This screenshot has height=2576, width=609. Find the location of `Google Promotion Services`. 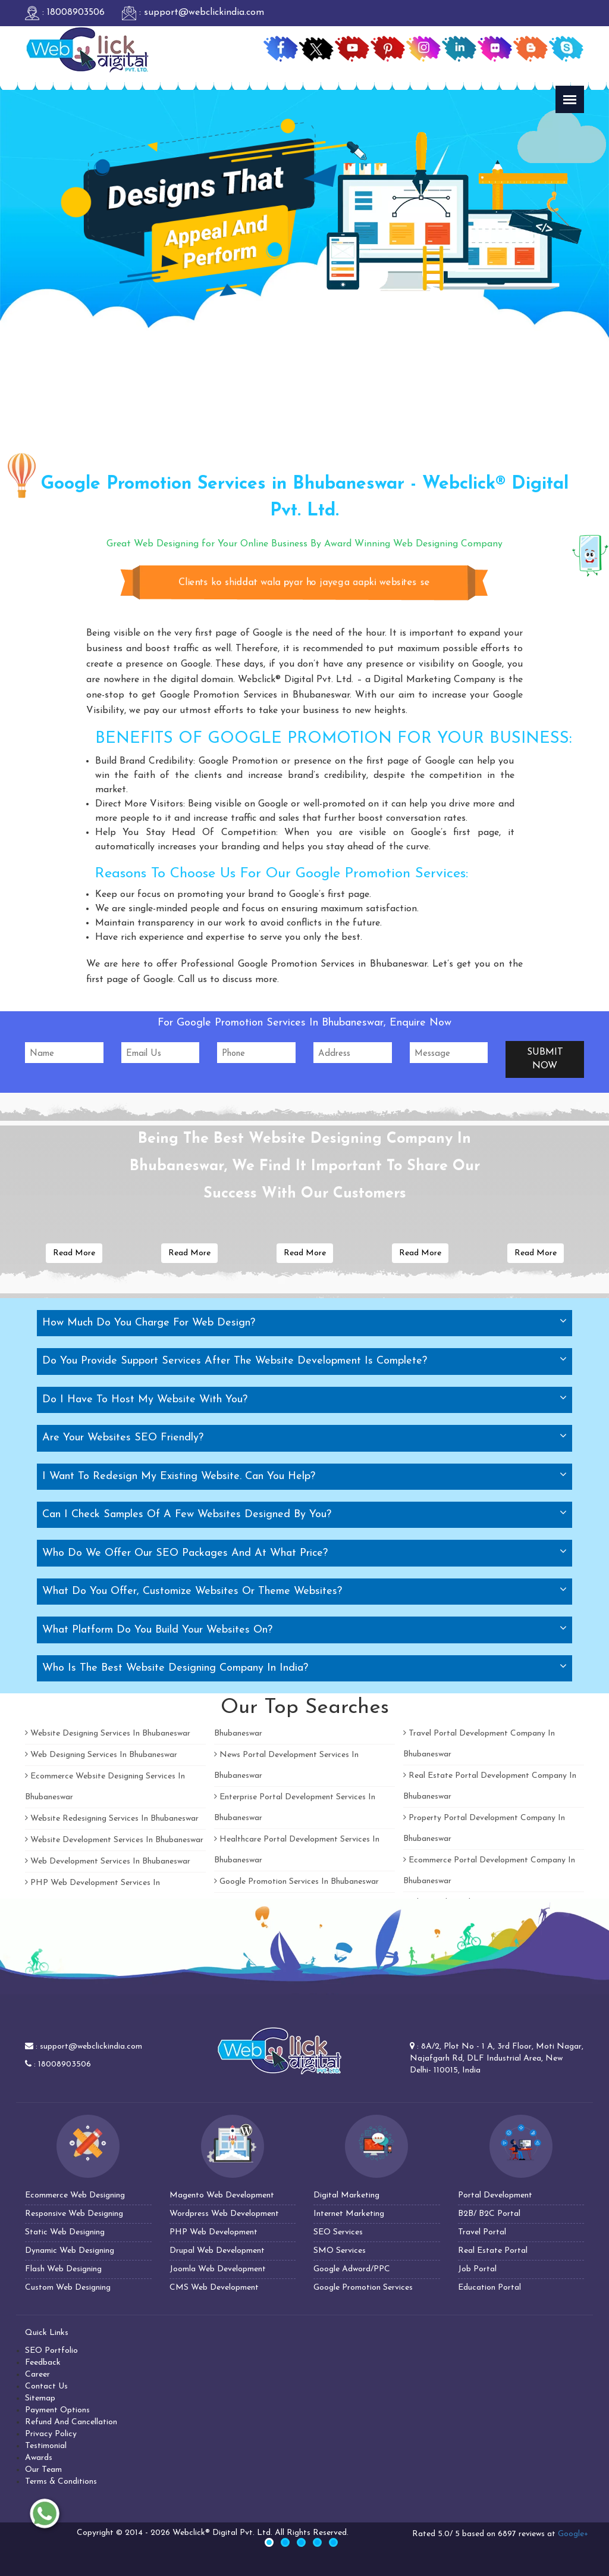

Google Promotion Services is located at coordinates (363, 2287).